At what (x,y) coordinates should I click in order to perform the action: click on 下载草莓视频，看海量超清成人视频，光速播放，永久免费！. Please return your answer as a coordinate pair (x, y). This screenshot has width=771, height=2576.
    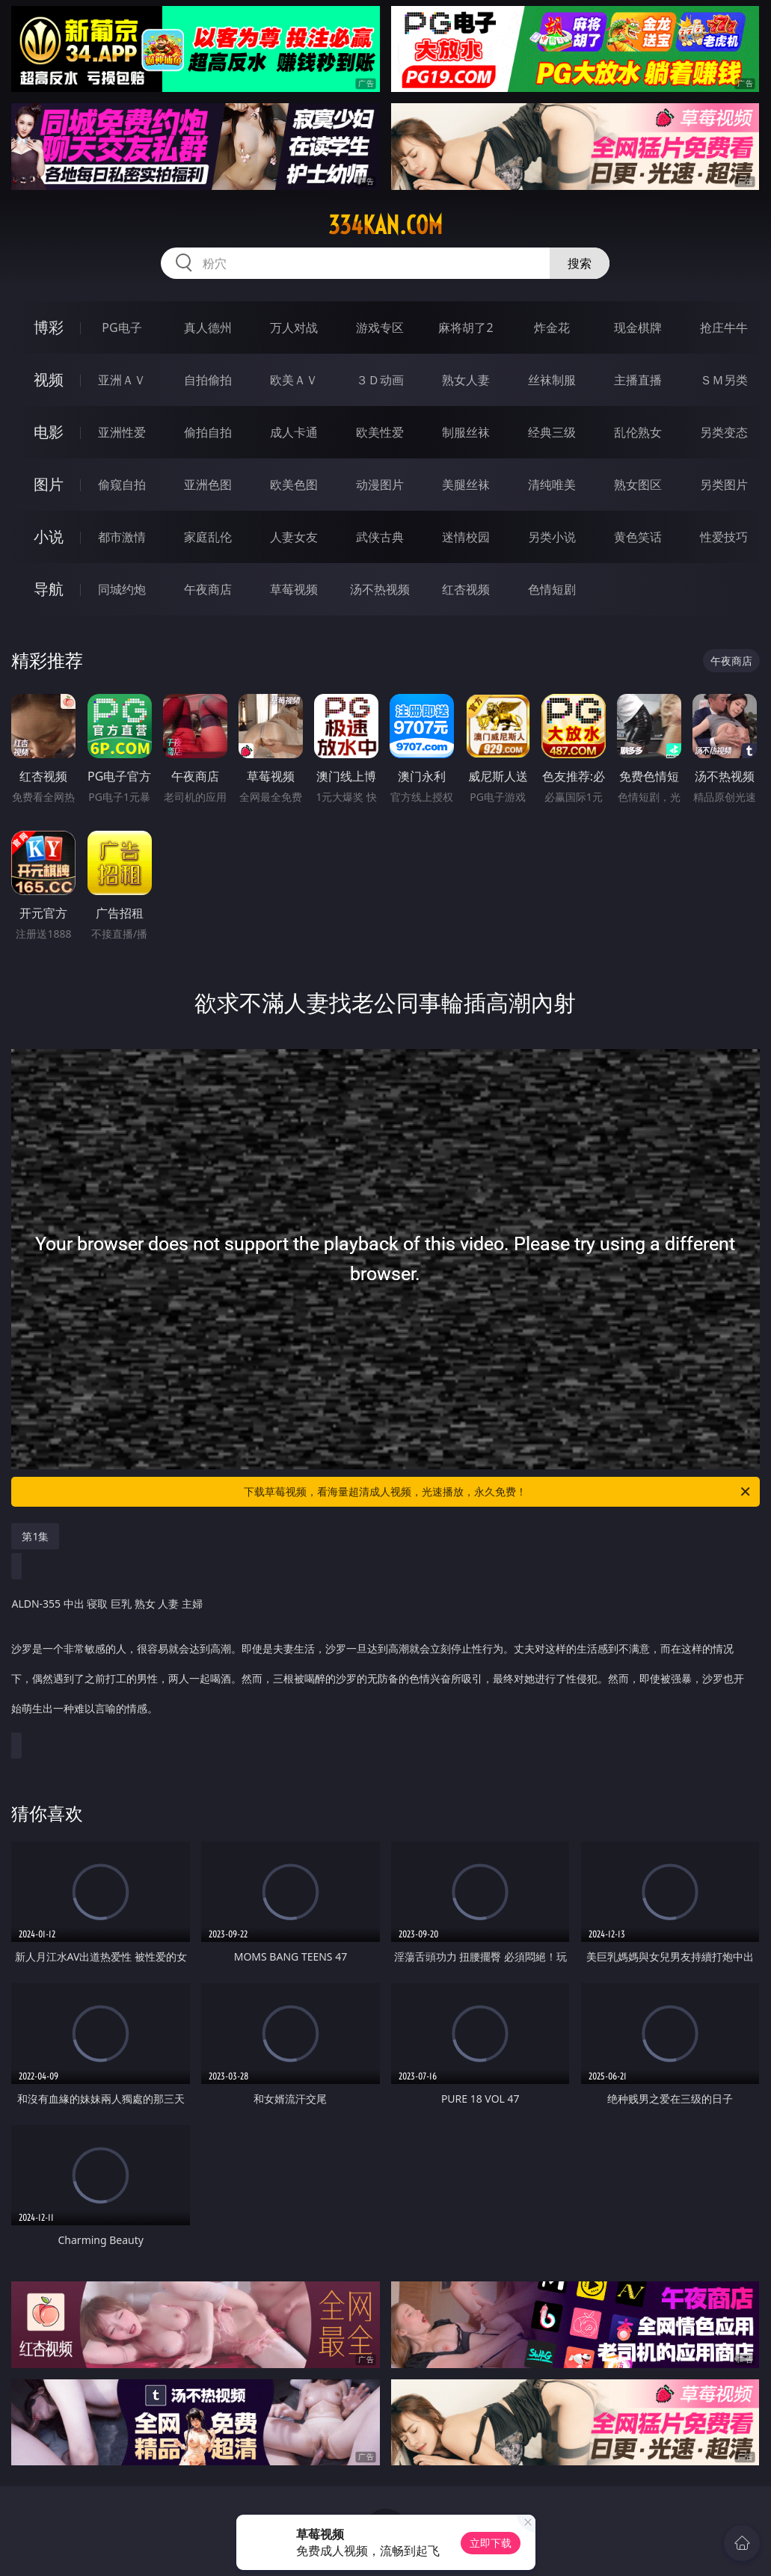
    Looking at the image, I should click on (498, 1492).